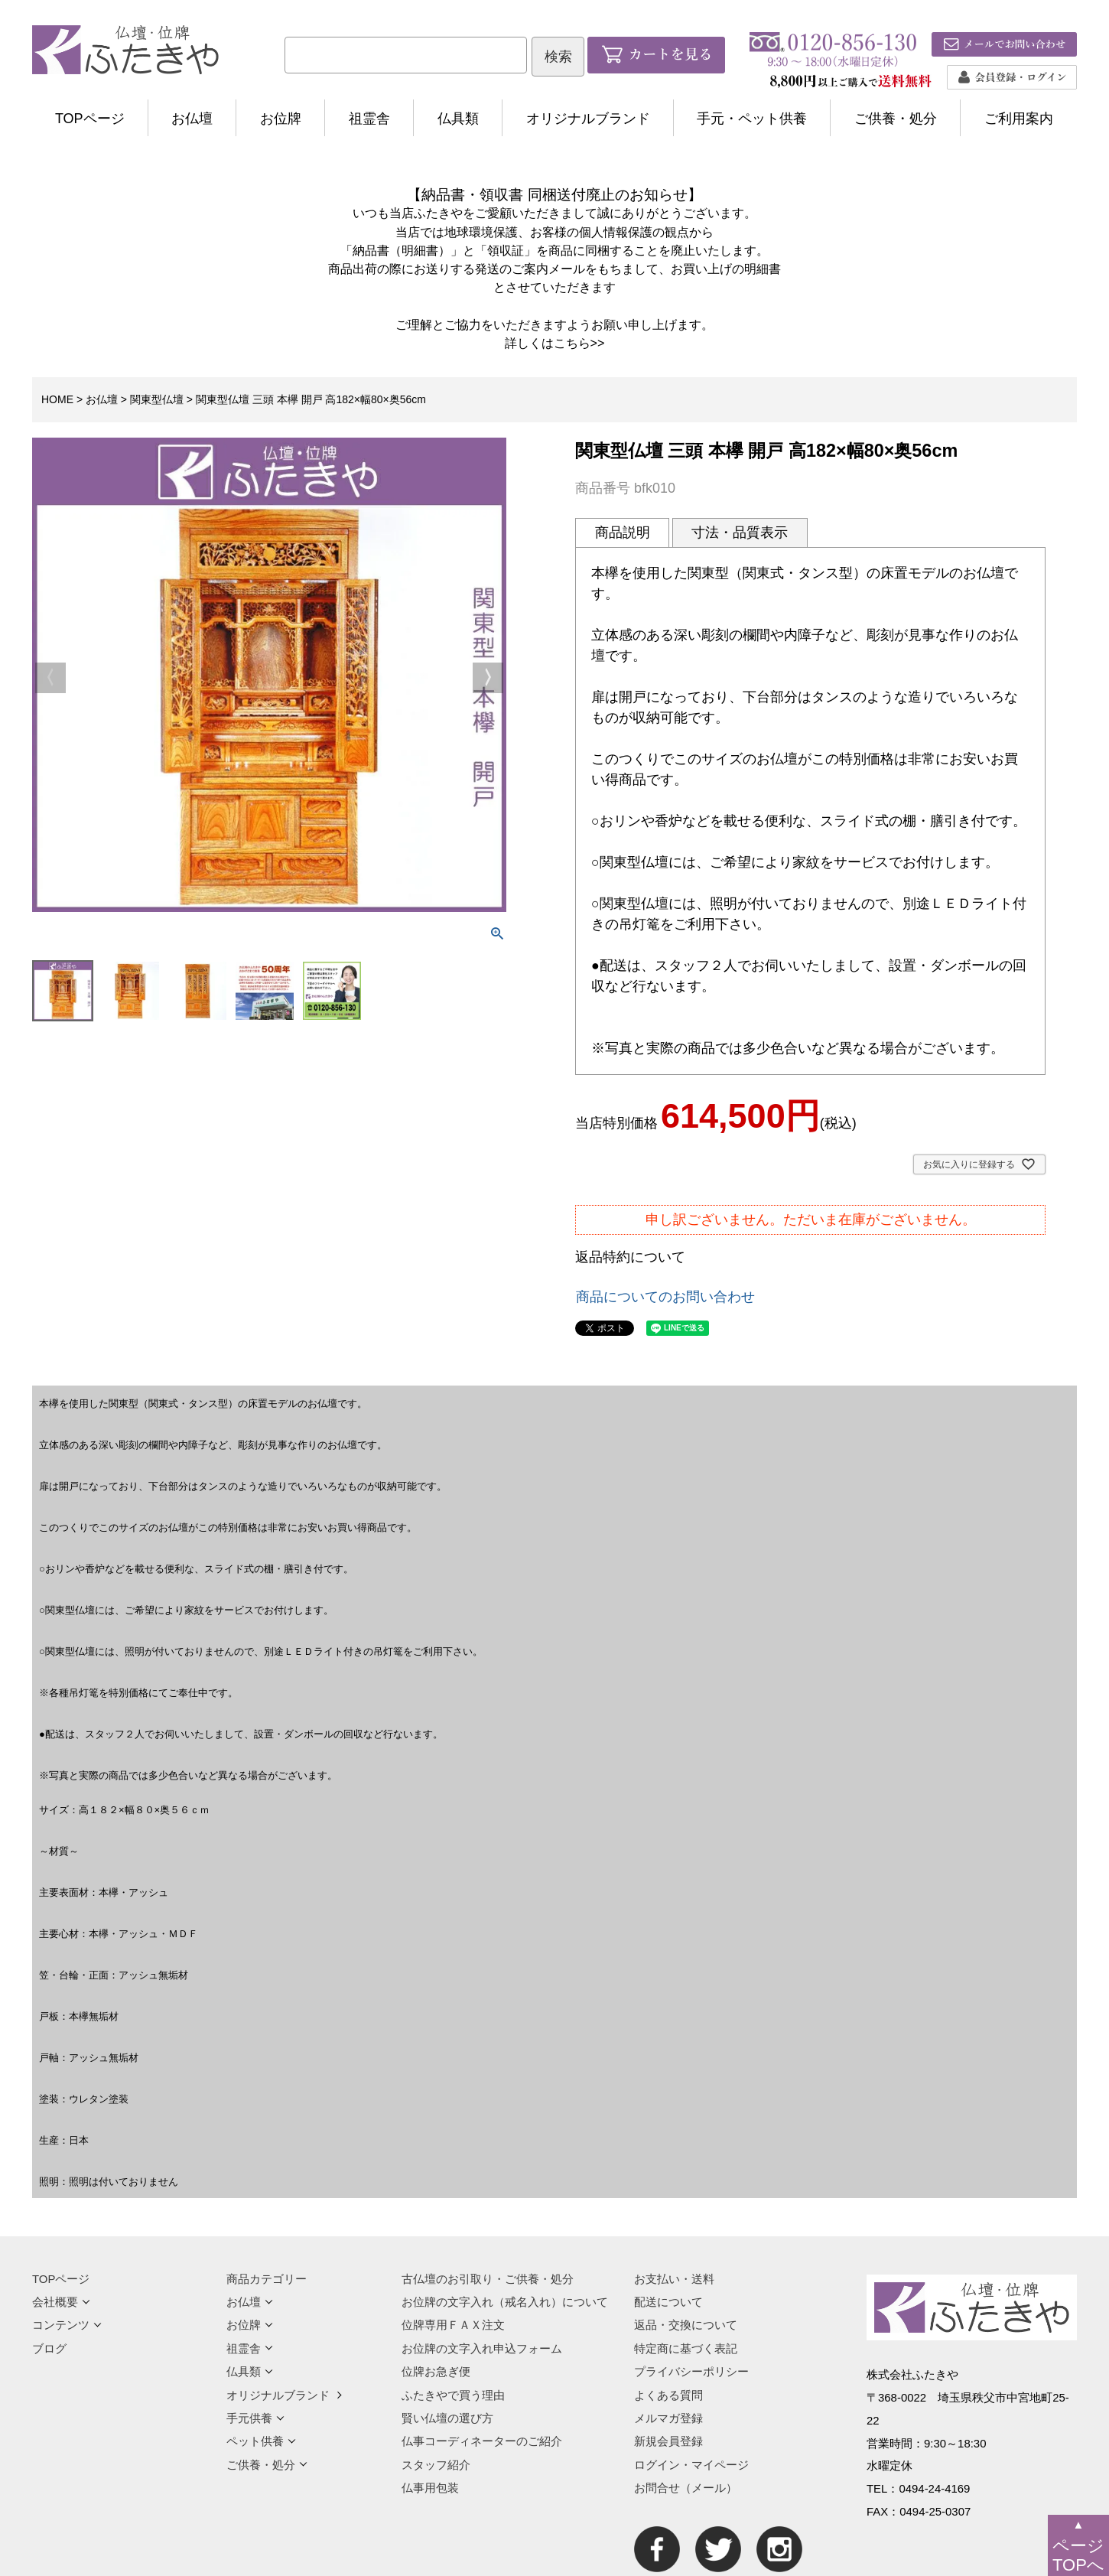  What do you see at coordinates (895, 118) in the screenshot?
I see `ご供養・処分` at bounding box center [895, 118].